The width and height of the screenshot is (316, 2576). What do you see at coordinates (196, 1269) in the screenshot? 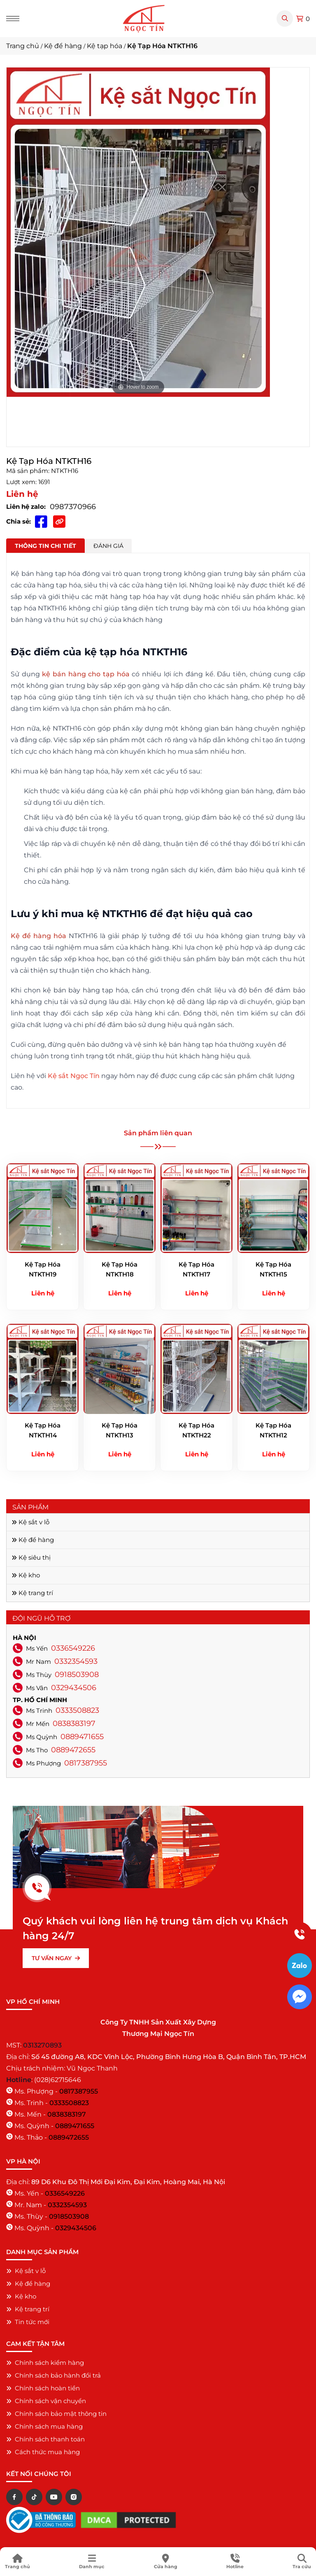
I see `Kệ Tạp Hóa NTKTH17` at bounding box center [196, 1269].